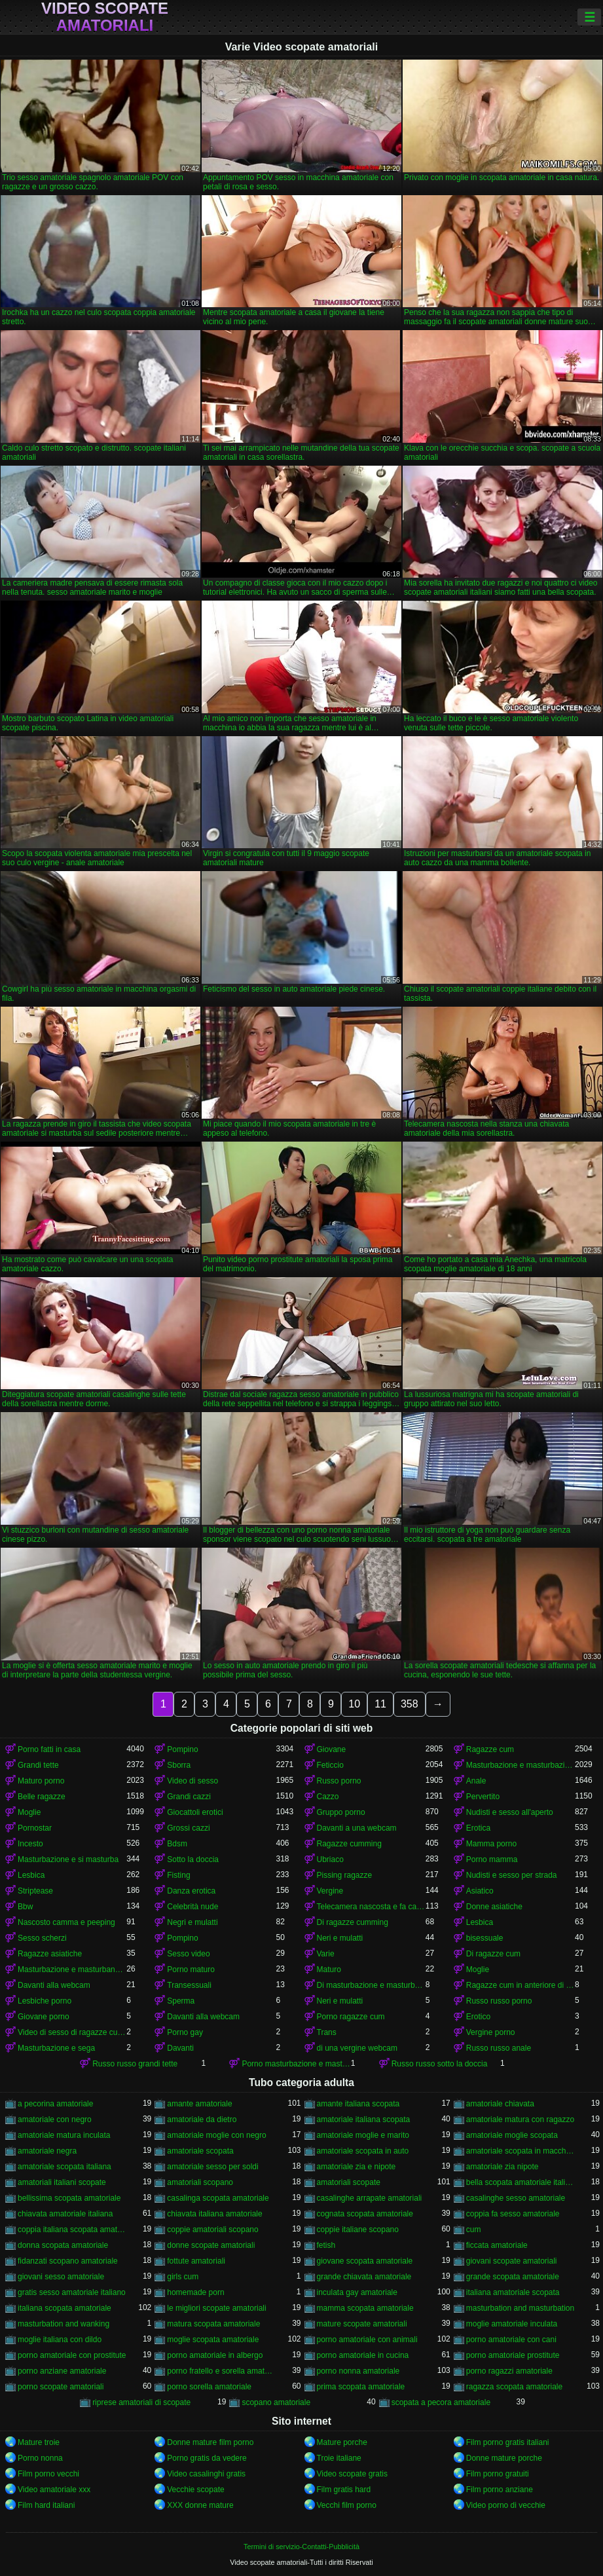 The image size is (603, 2576). Describe the element at coordinates (354, 1703) in the screenshot. I see `10` at that location.